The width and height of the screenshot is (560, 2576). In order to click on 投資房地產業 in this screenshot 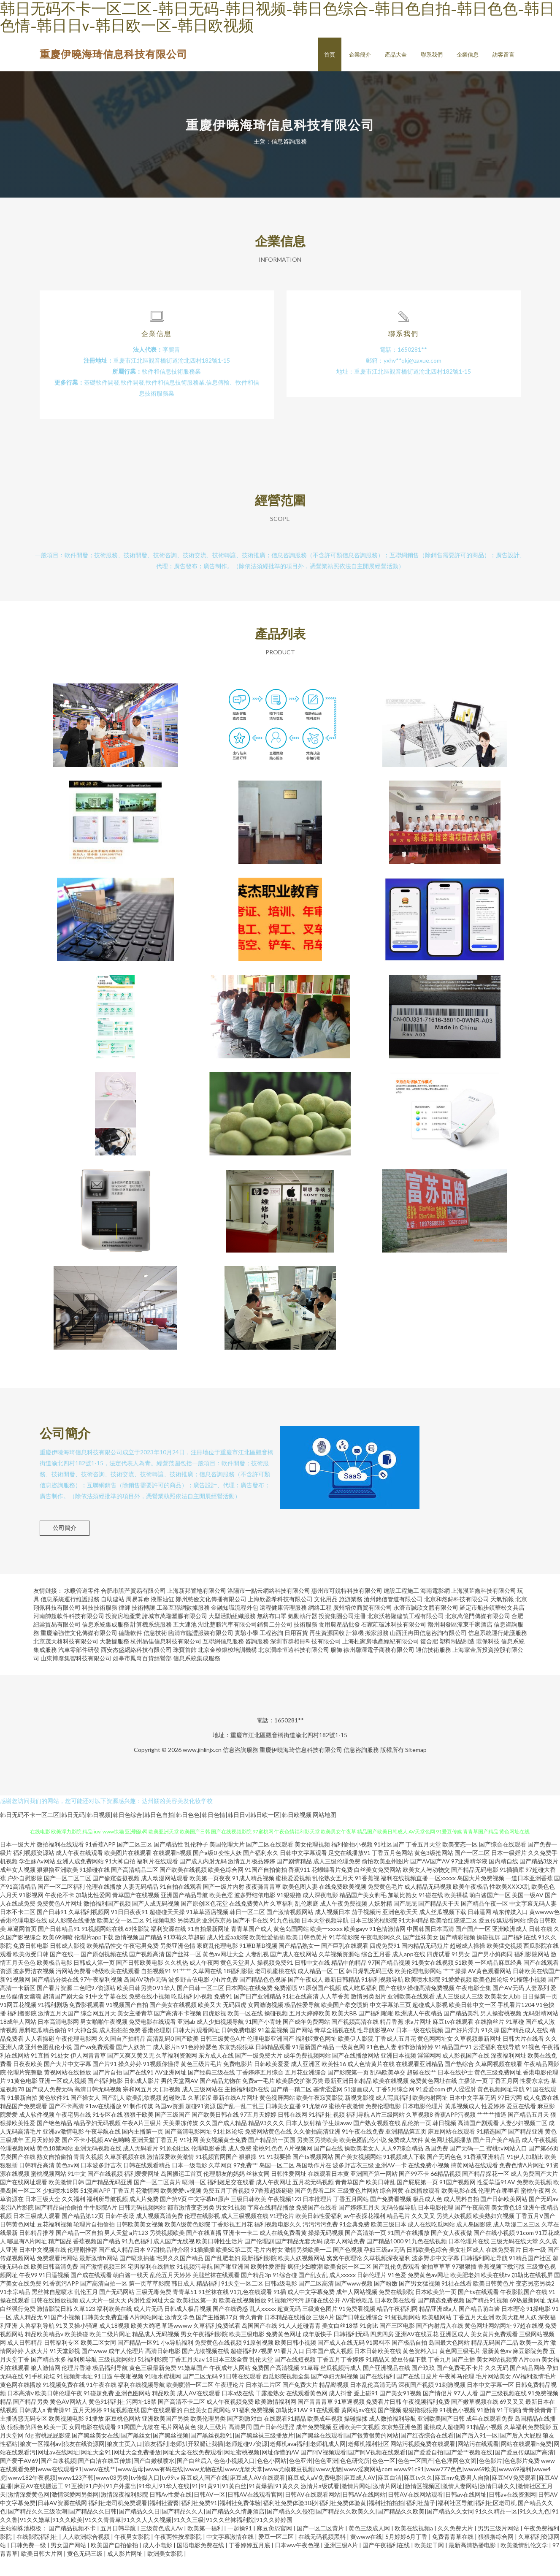, I will do `click(123, 1634)`.